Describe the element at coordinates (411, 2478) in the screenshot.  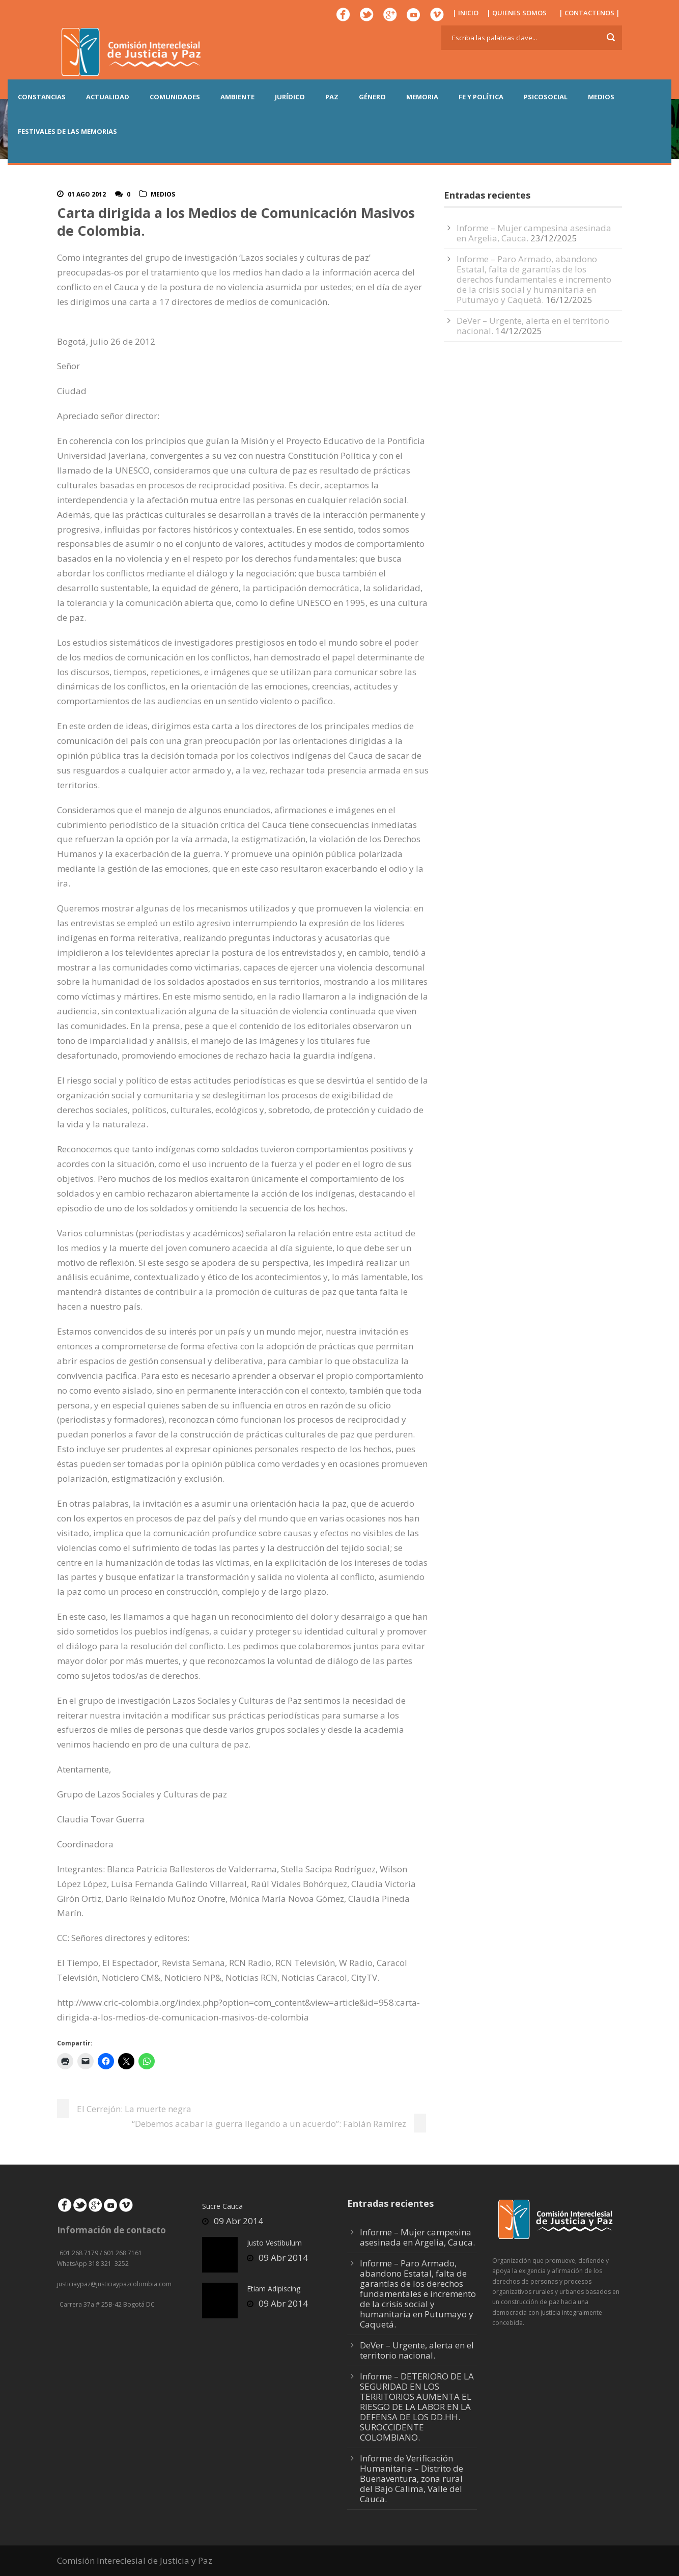
I see `Informe de Verificación Humanitaria – Distrito de Buenaventura, zona rural del Bajo Calima, Valle del Cauca.` at that location.